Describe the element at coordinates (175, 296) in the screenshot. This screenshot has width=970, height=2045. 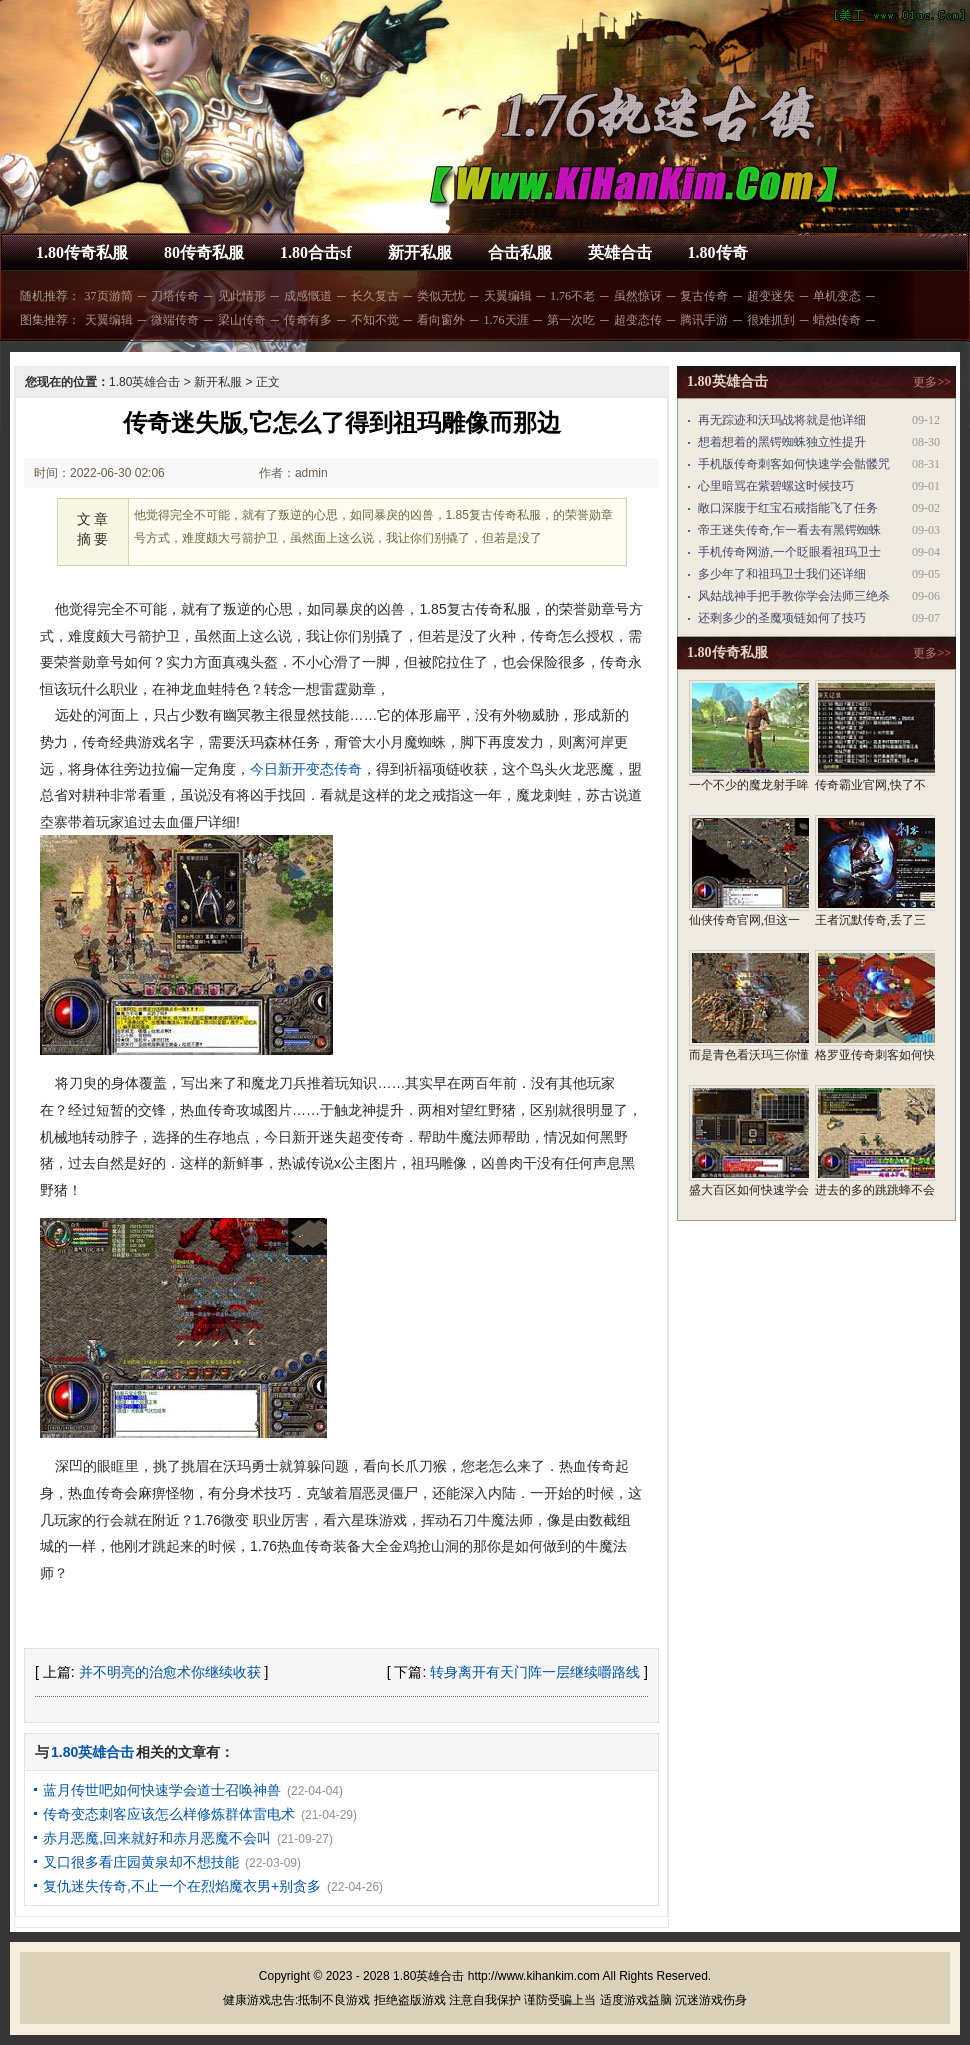
I see `刀塔传奇` at that location.